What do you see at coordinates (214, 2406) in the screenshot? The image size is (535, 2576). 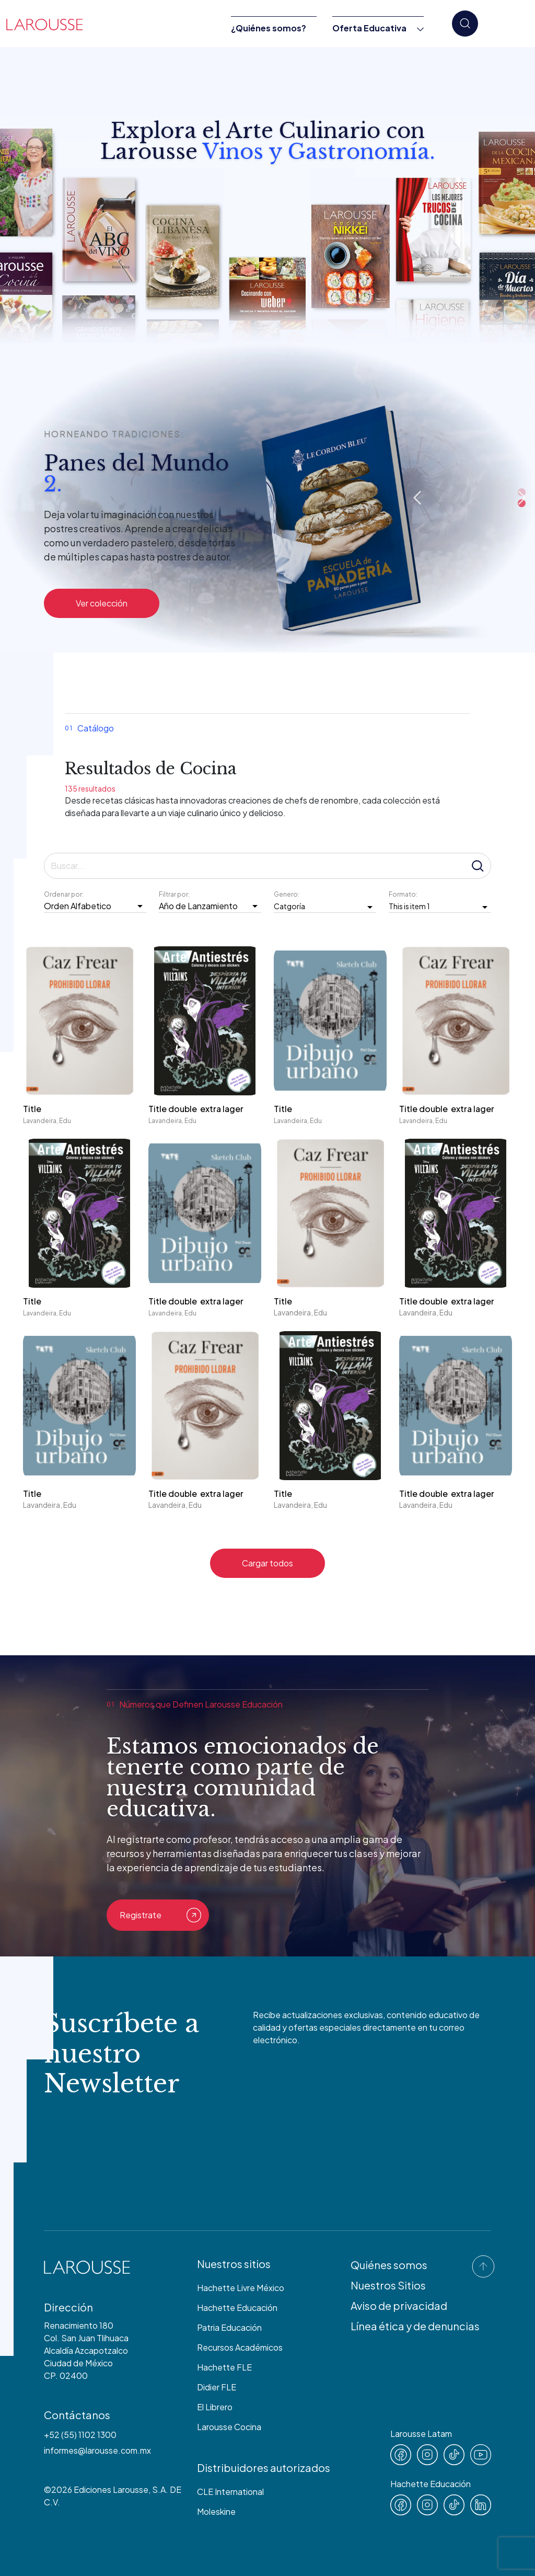 I see `El Librero` at bounding box center [214, 2406].